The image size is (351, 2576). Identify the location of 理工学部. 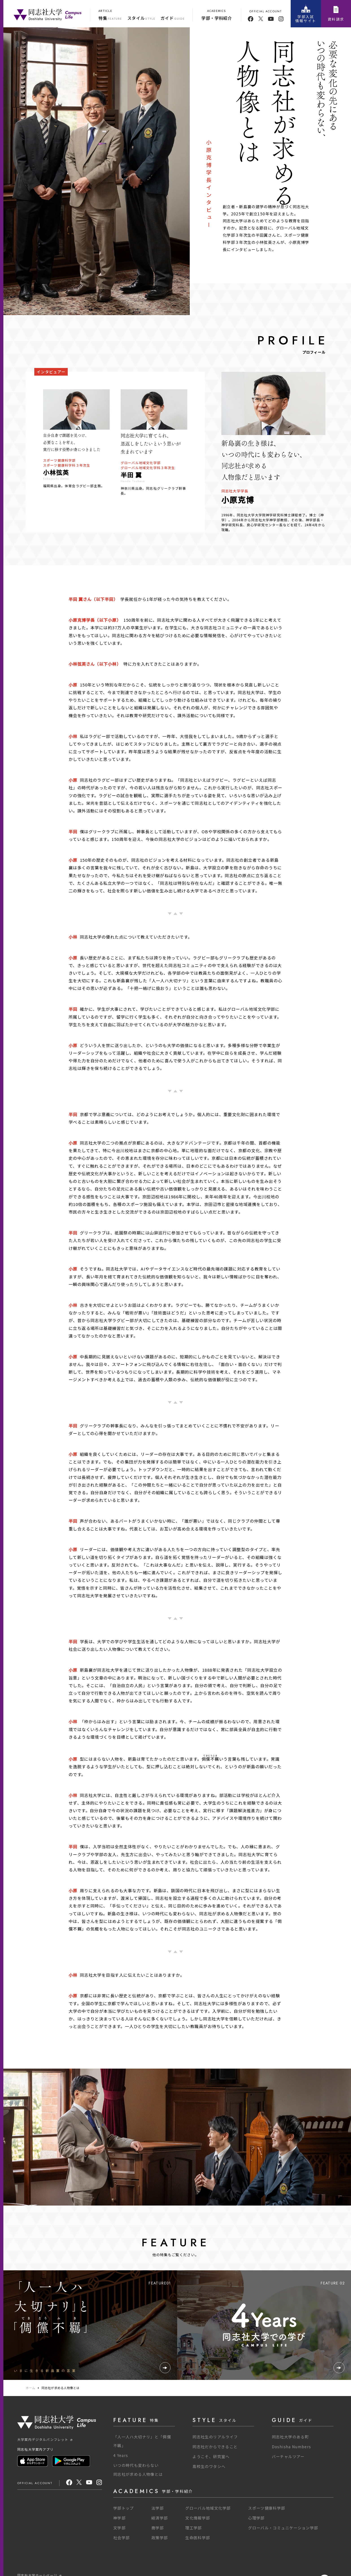
(193, 2528).